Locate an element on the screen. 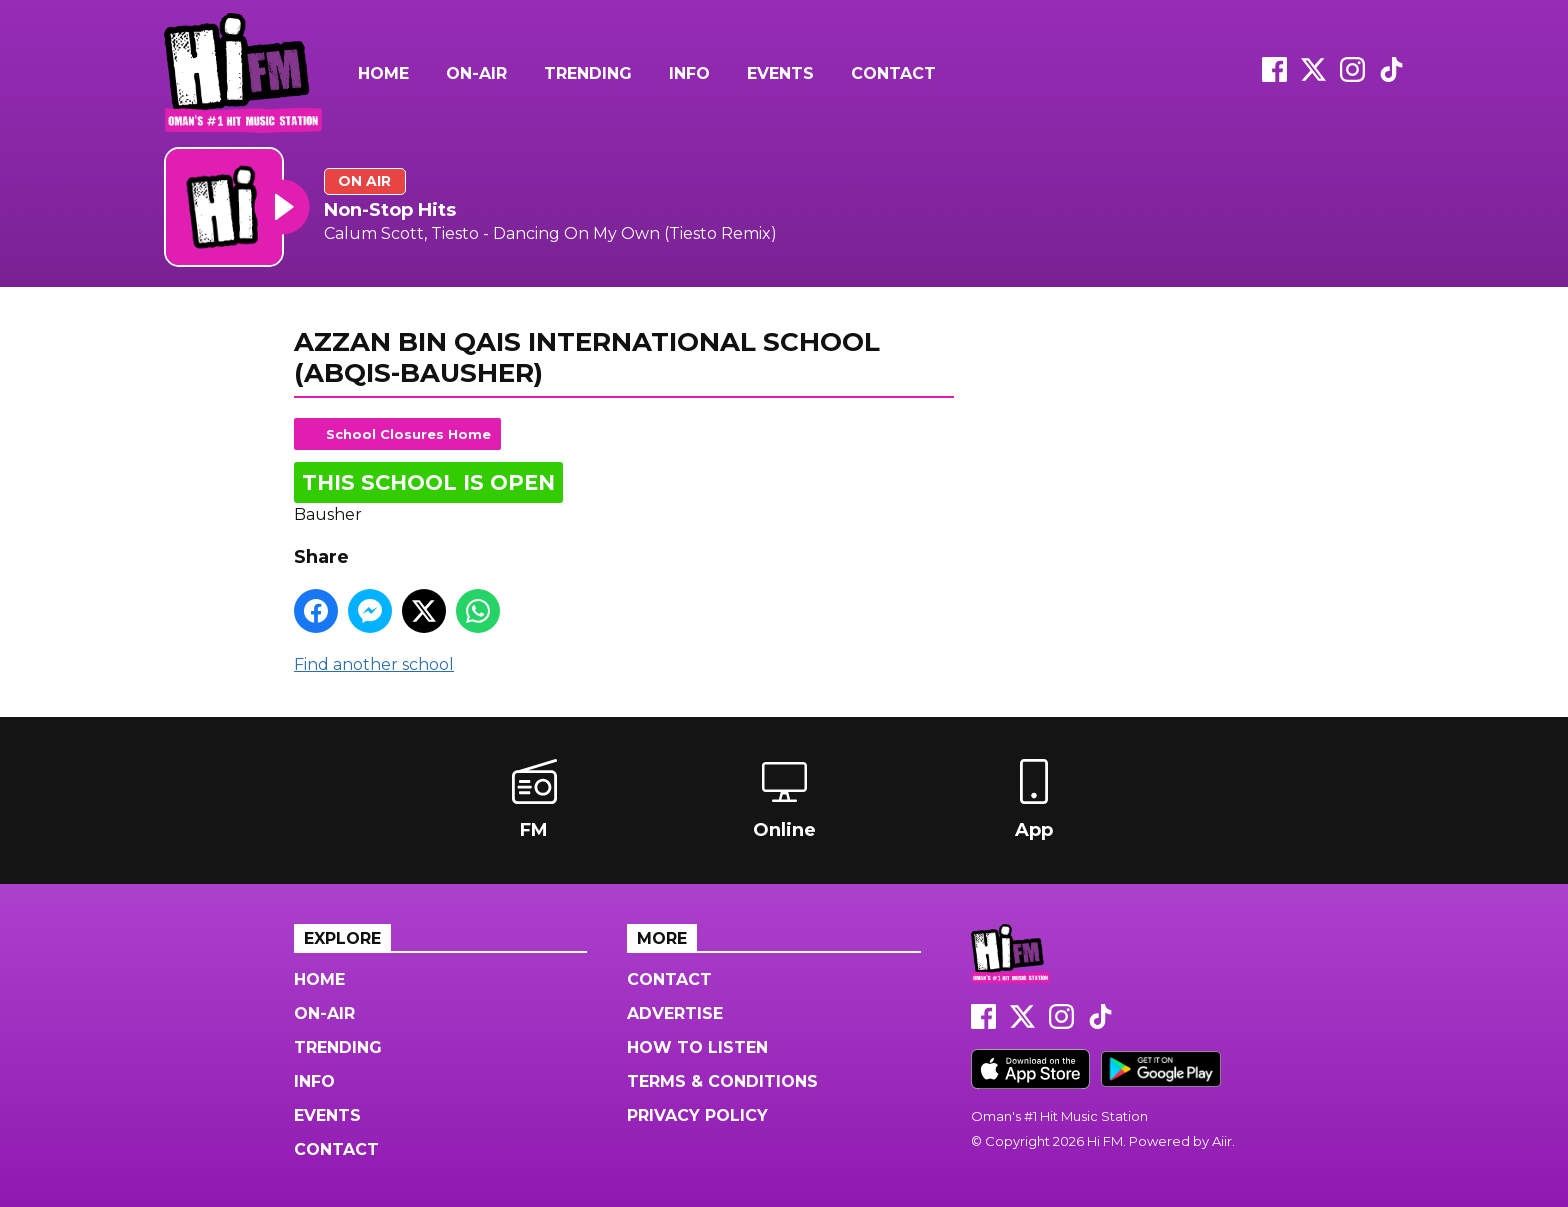 This screenshot has width=1568, height=1207. Privacy Policy is located at coordinates (697, 1115).